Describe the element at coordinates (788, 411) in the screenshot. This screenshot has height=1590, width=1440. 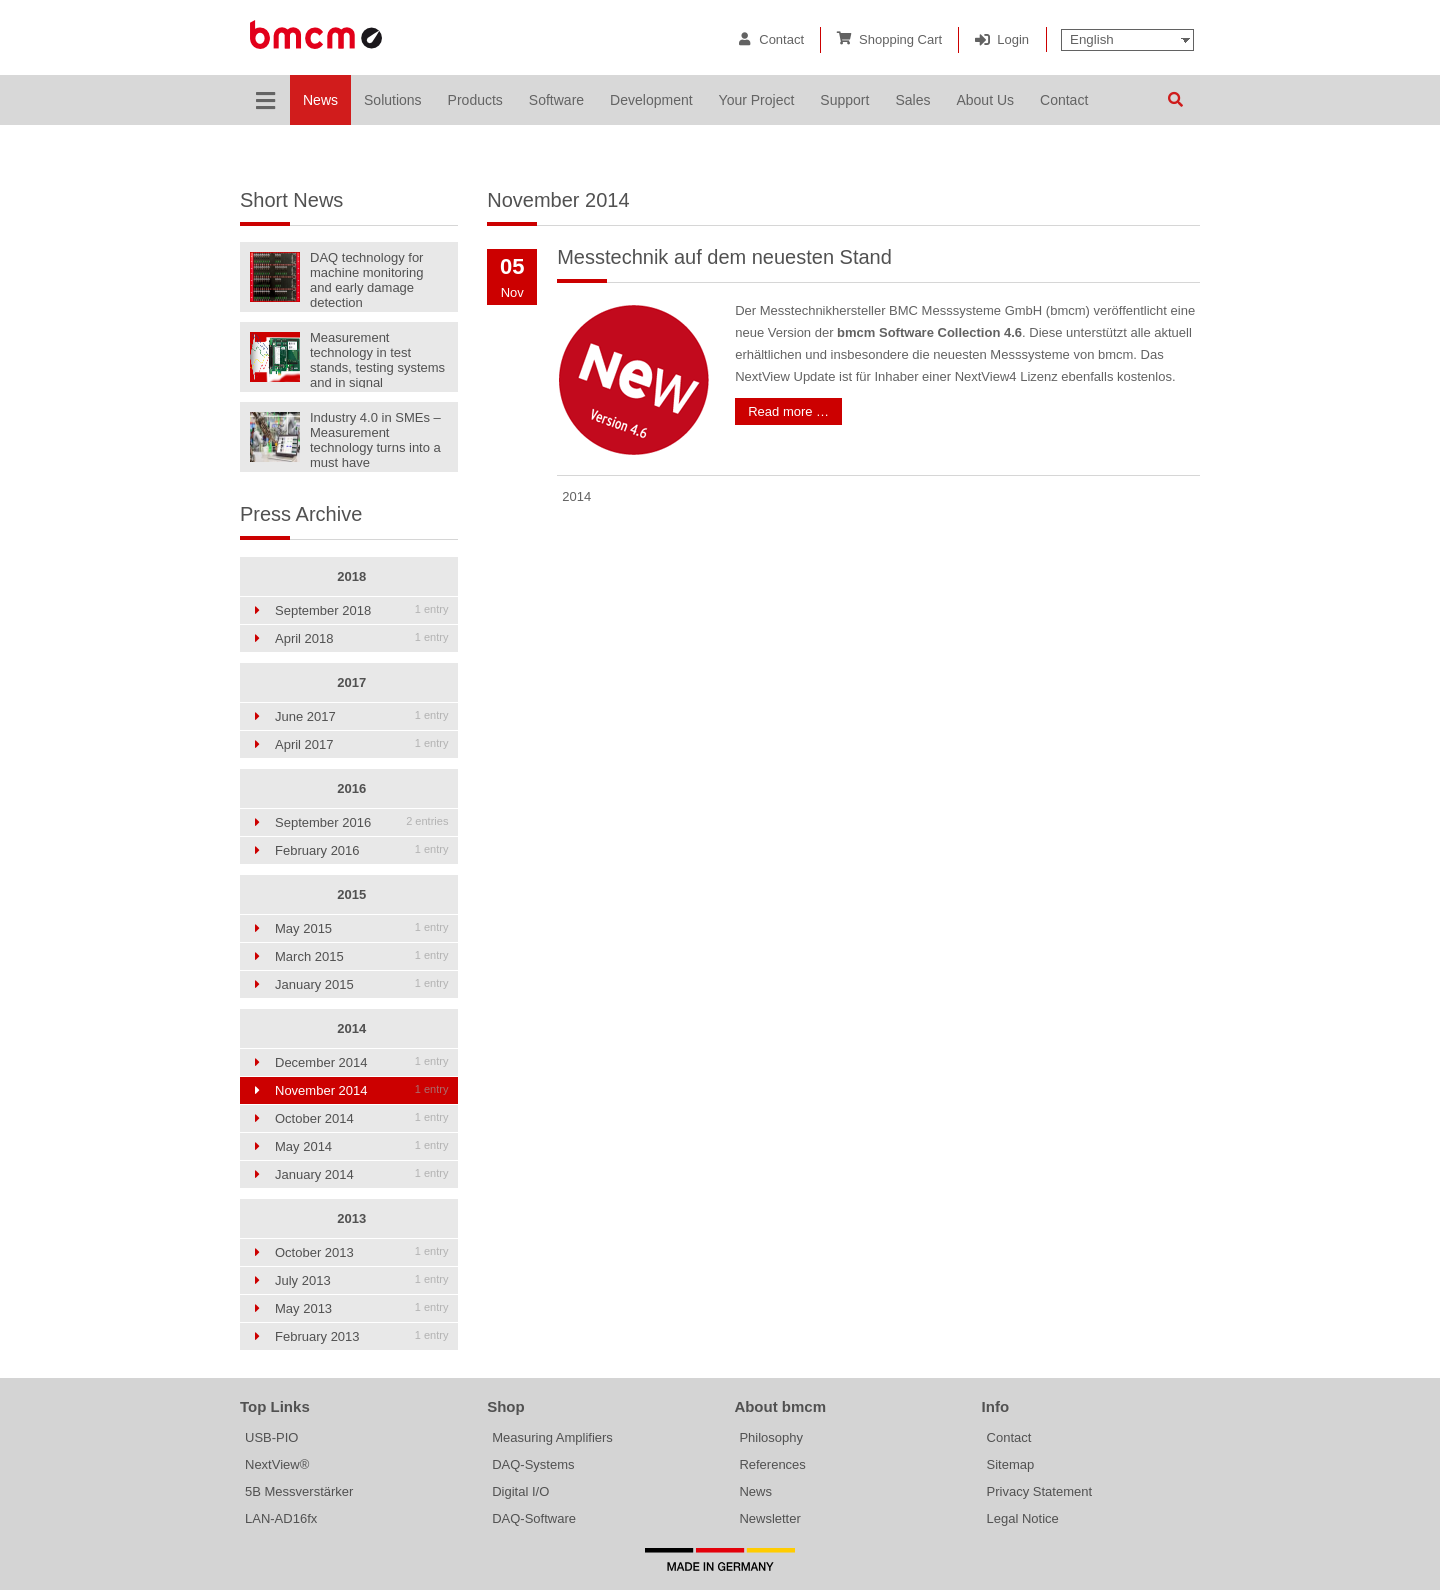
I see `Read more …` at that location.